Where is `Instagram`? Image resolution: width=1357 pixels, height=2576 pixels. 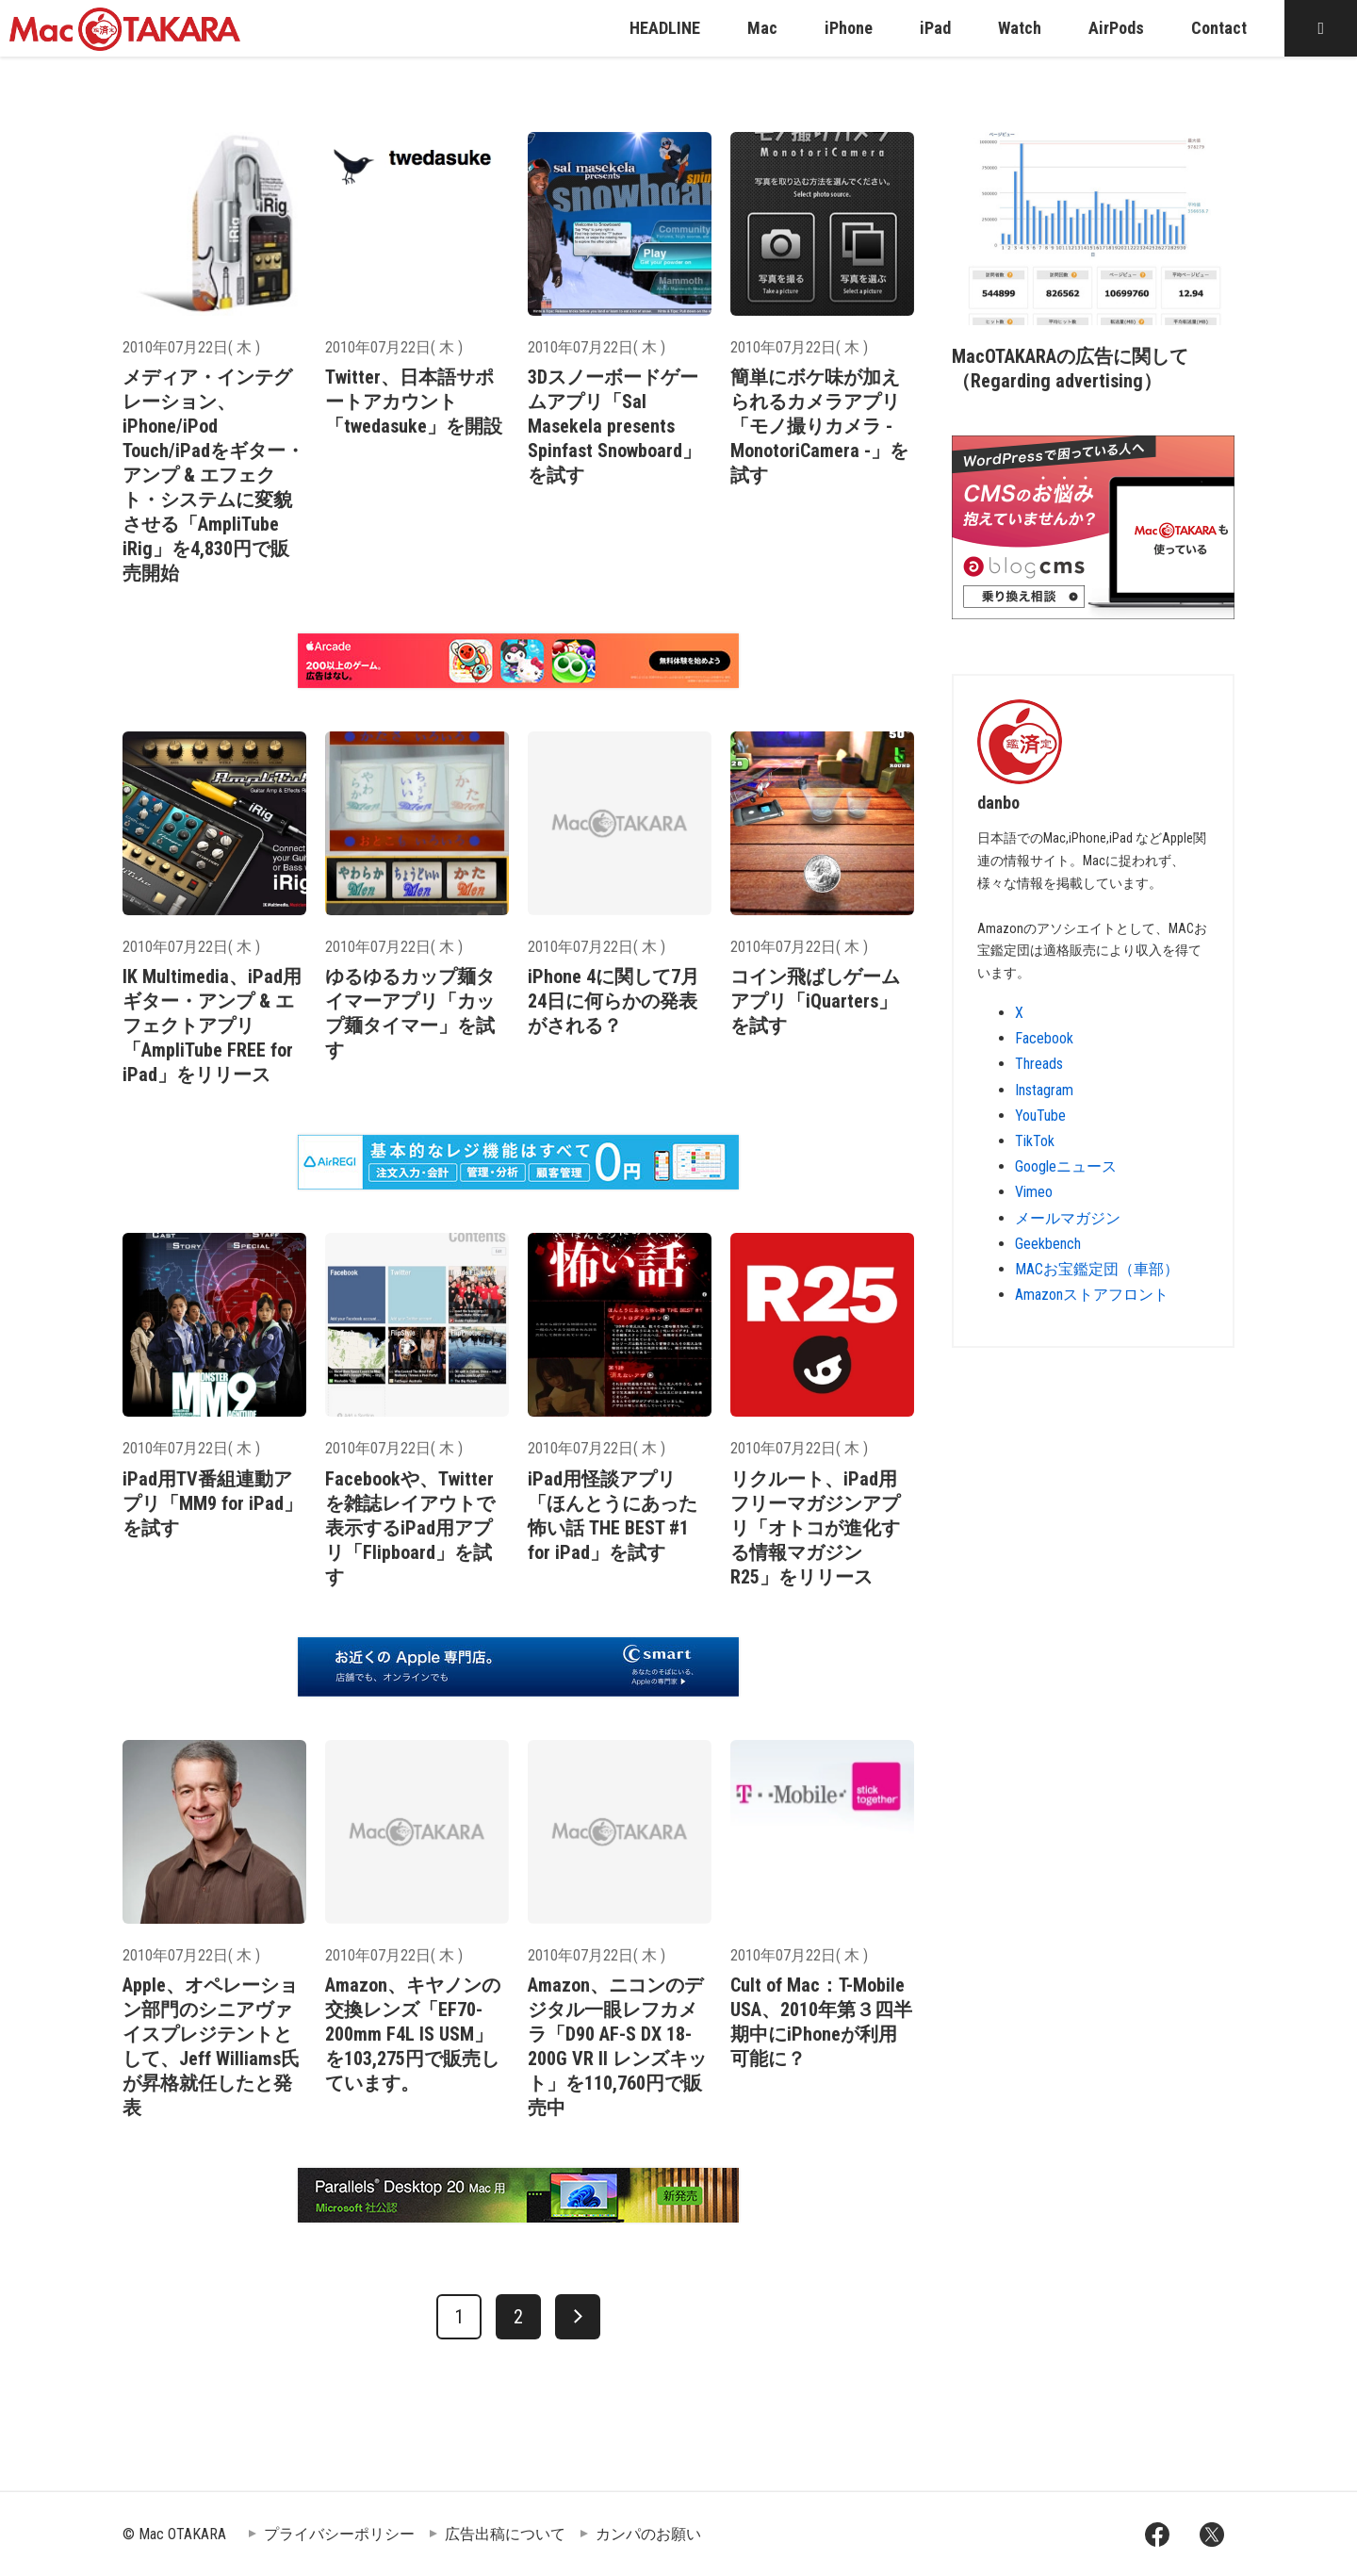 Instagram is located at coordinates (1044, 1090).